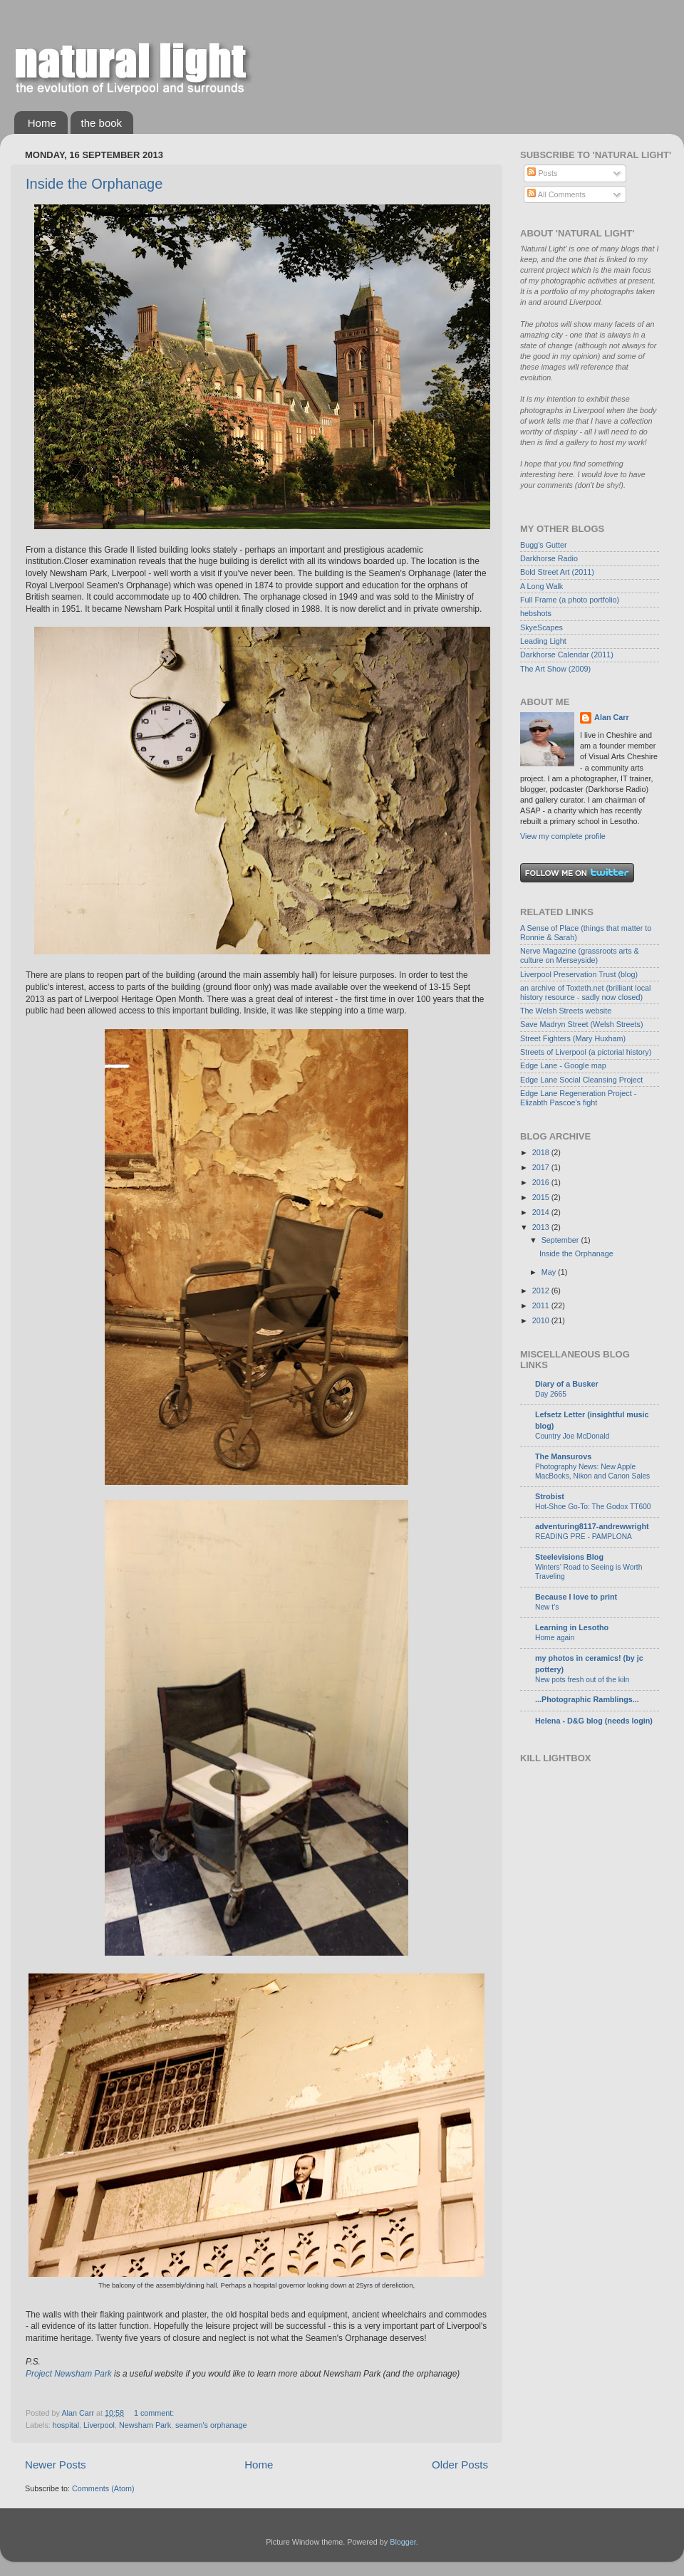 This screenshot has width=684, height=2576. Describe the element at coordinates (611, 717) in the screenshot. I see `Alan Carr` at that location.